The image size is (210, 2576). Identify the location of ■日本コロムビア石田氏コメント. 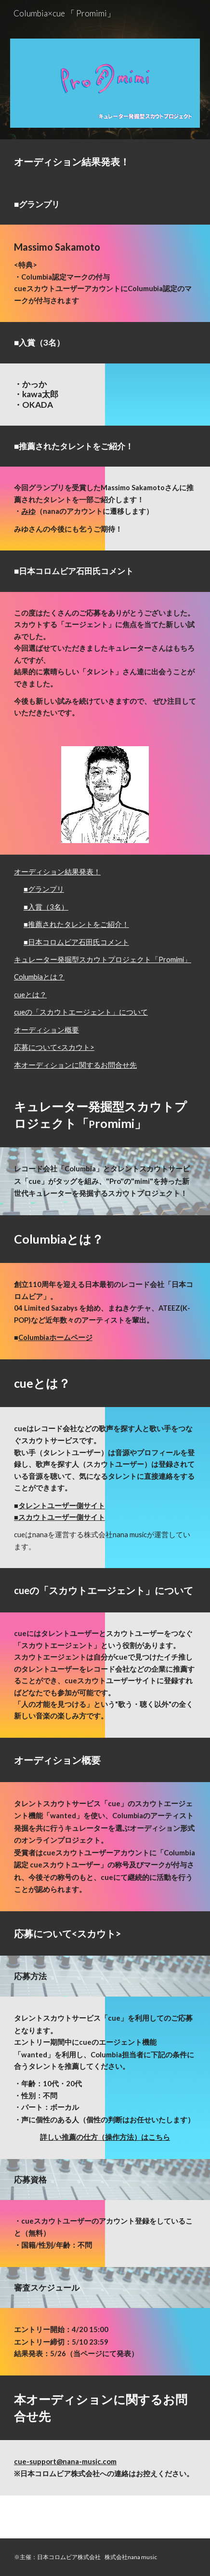
(76, 942).